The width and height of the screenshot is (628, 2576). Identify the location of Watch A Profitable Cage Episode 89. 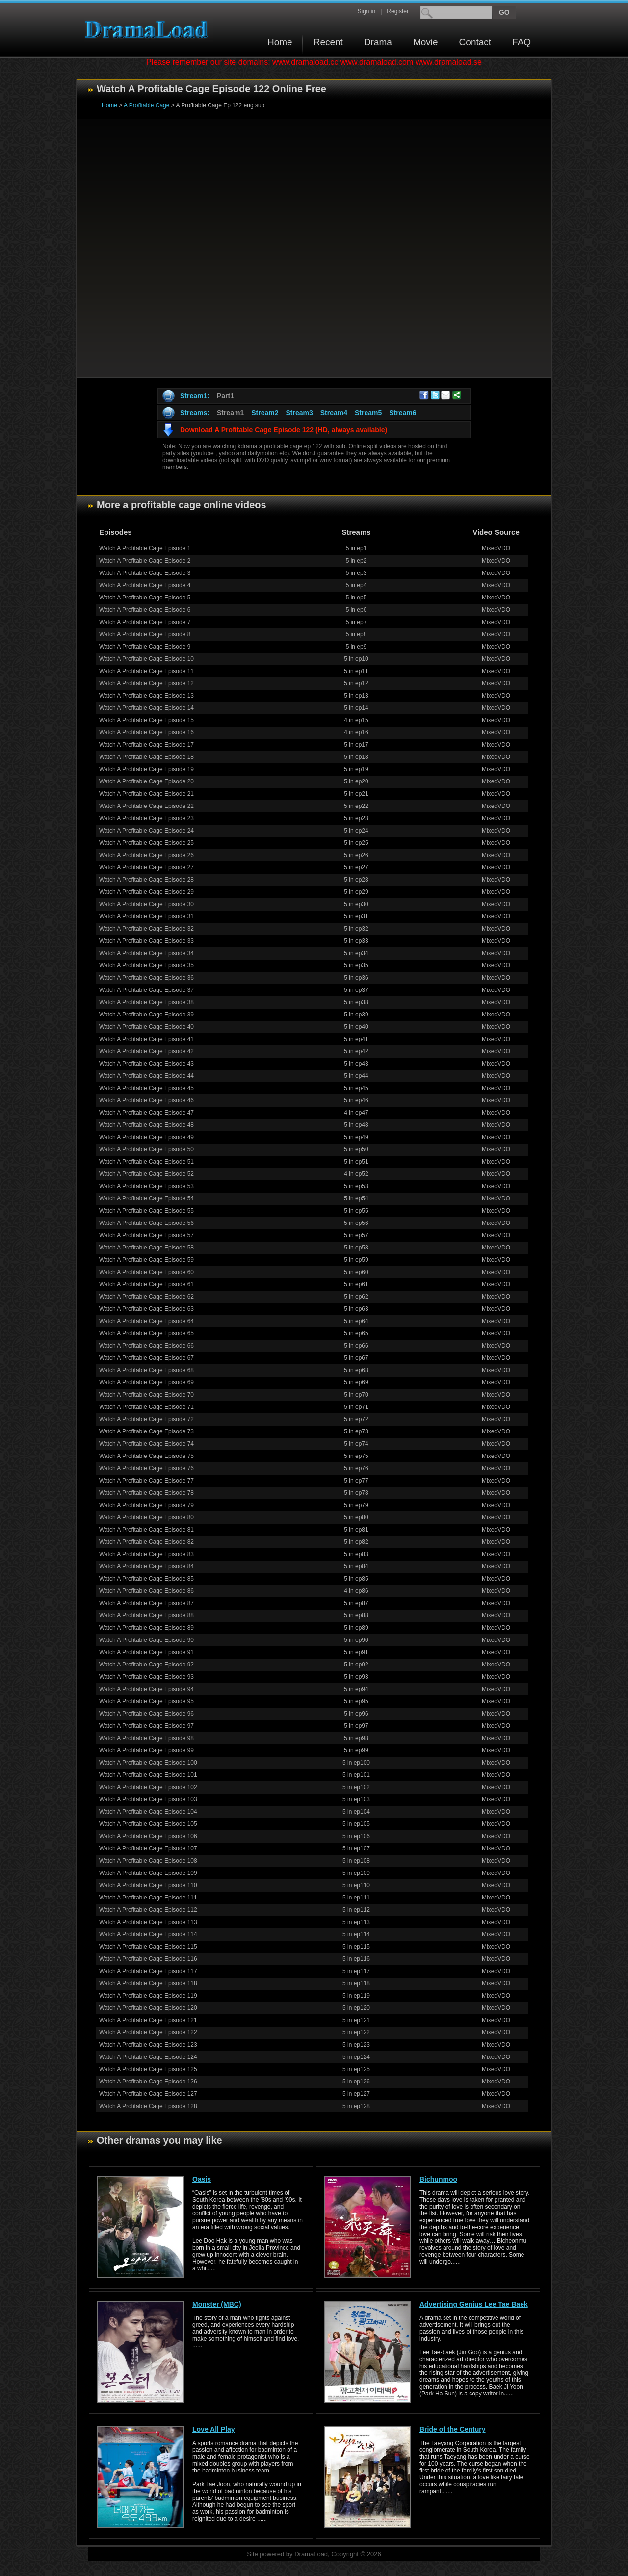
(146, 1627).